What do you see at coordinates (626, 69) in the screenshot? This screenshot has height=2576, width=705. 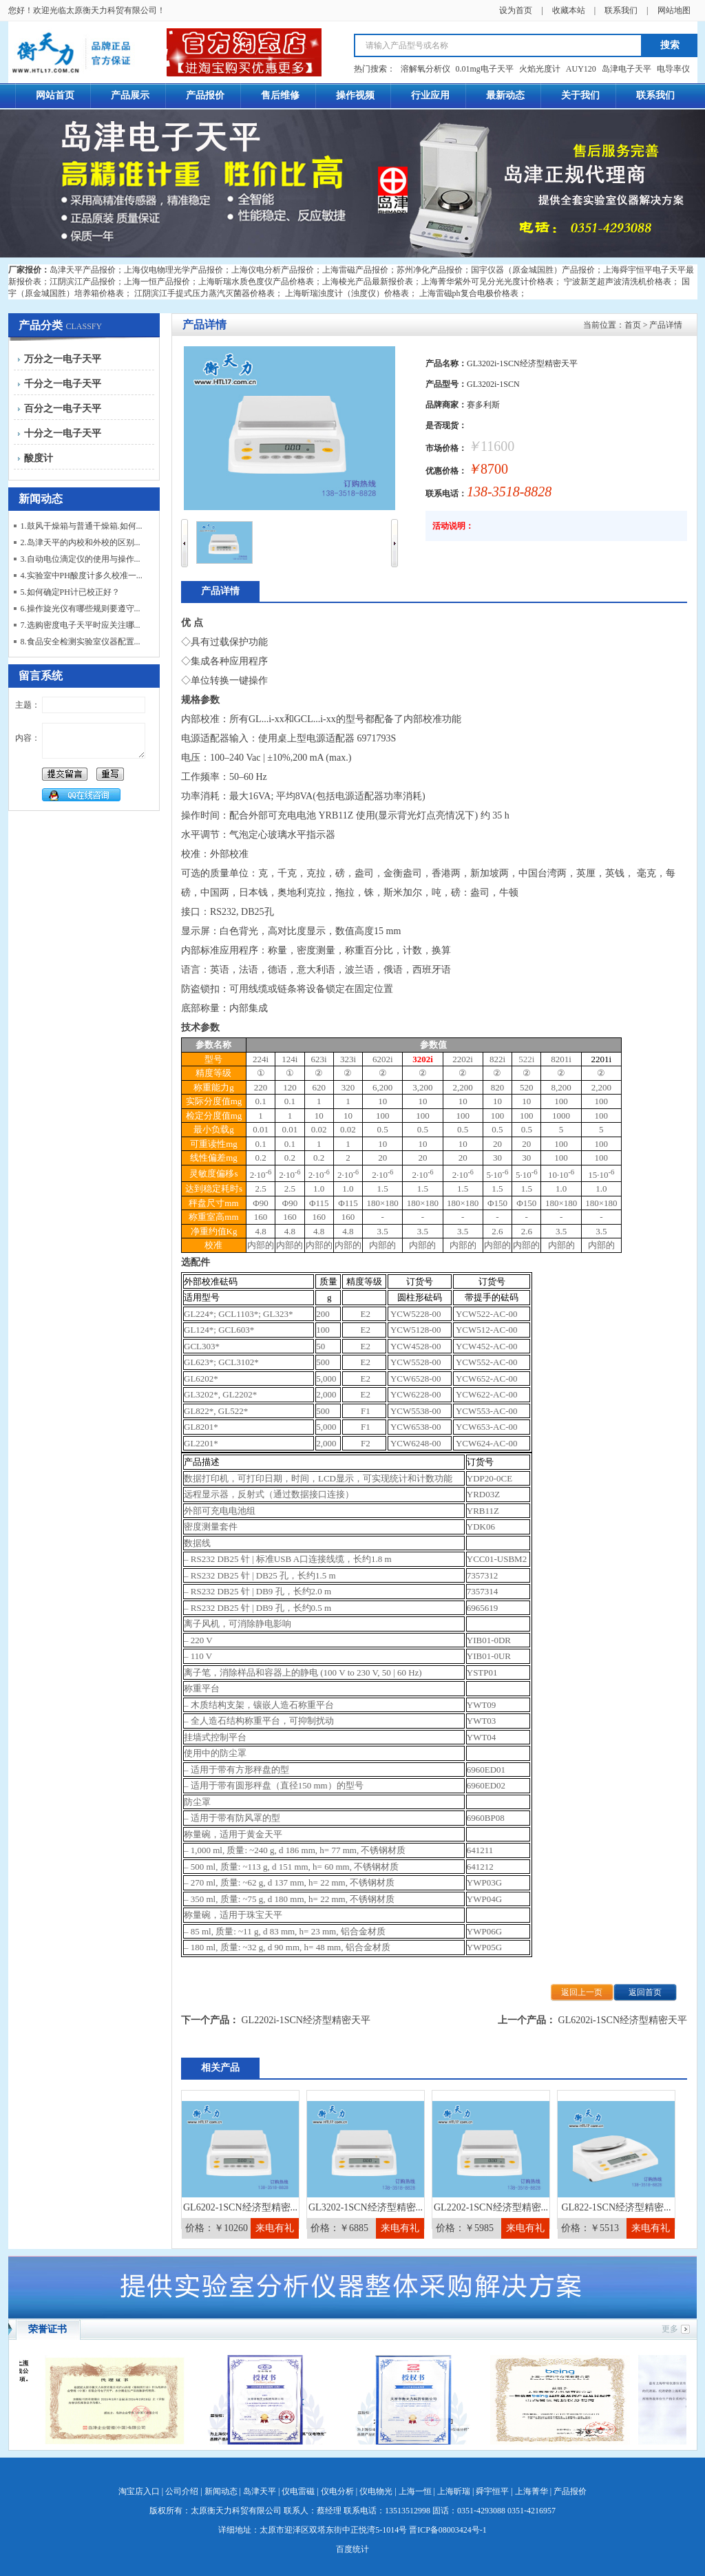 I see `岛津电子天平` at bounding box center [626, 69].